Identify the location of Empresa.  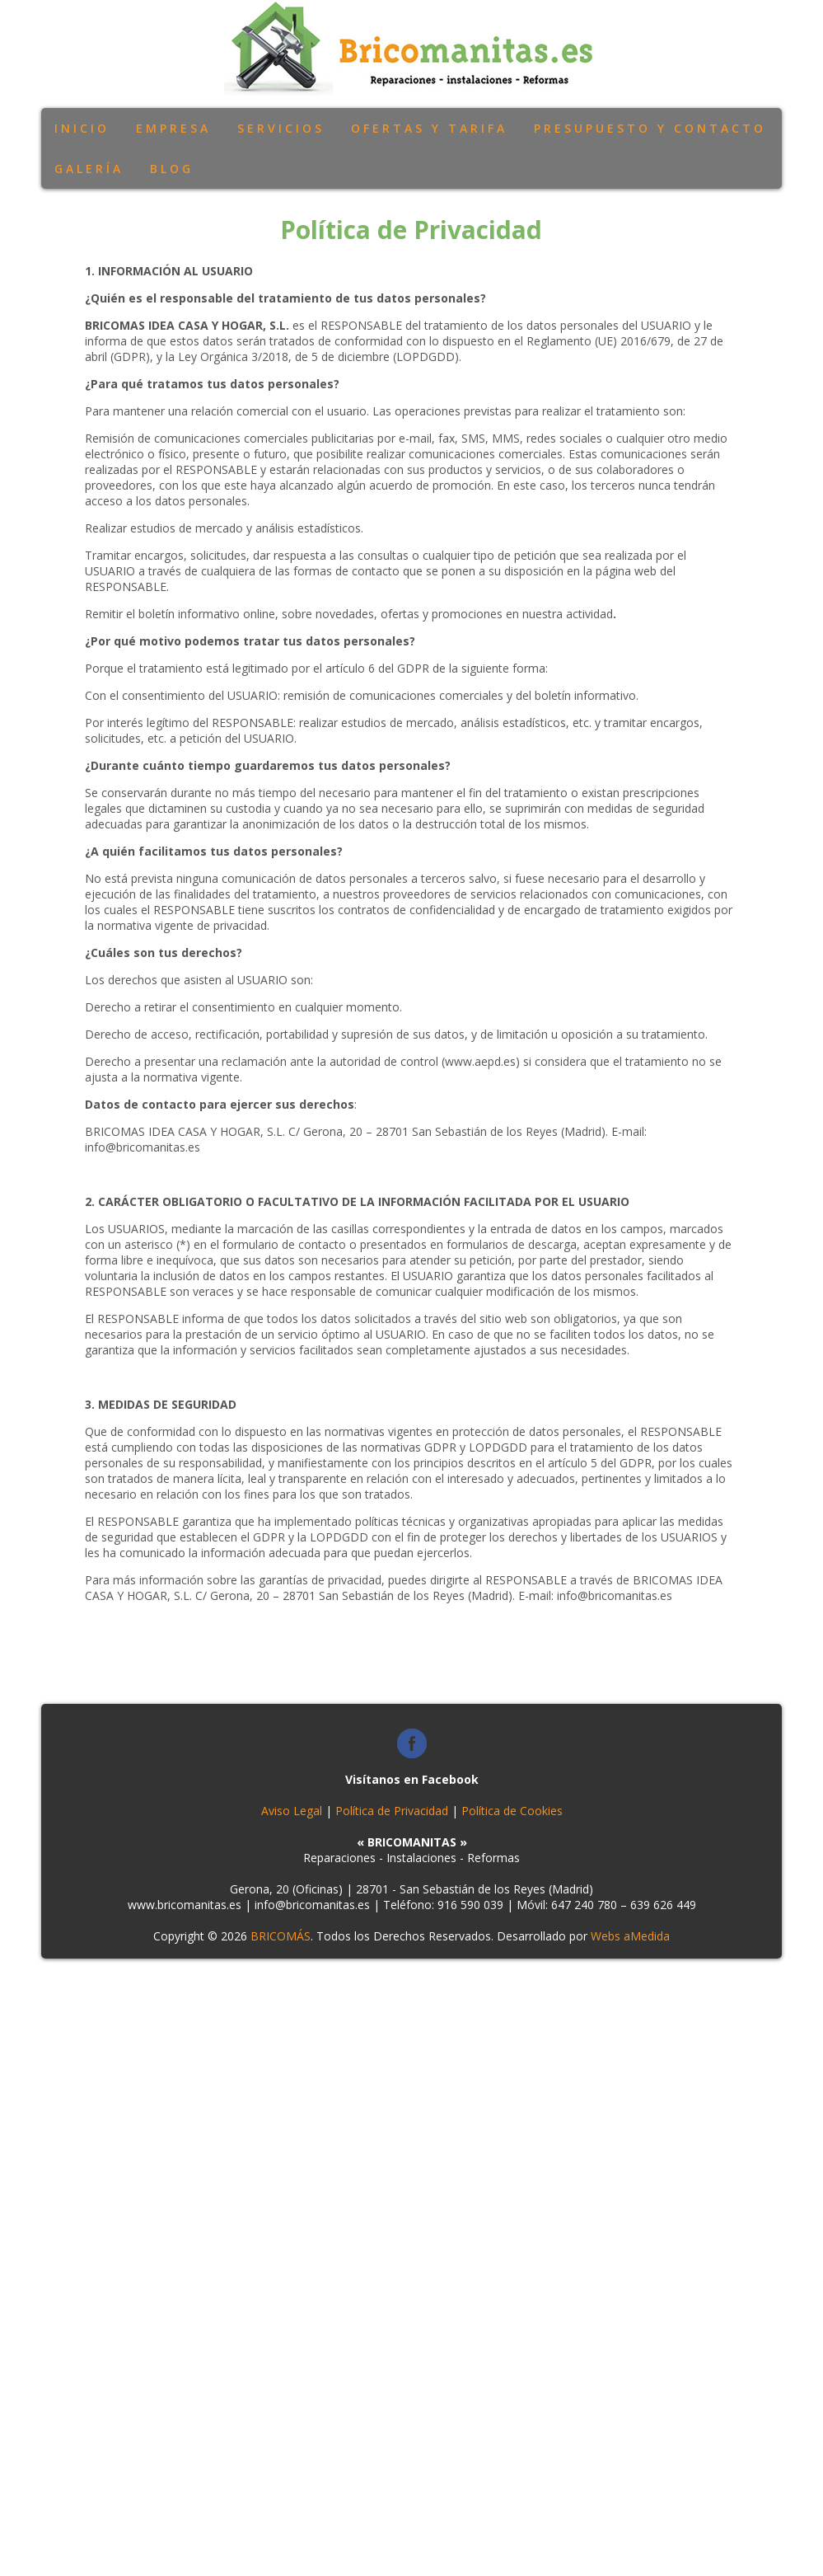
(173, 128).